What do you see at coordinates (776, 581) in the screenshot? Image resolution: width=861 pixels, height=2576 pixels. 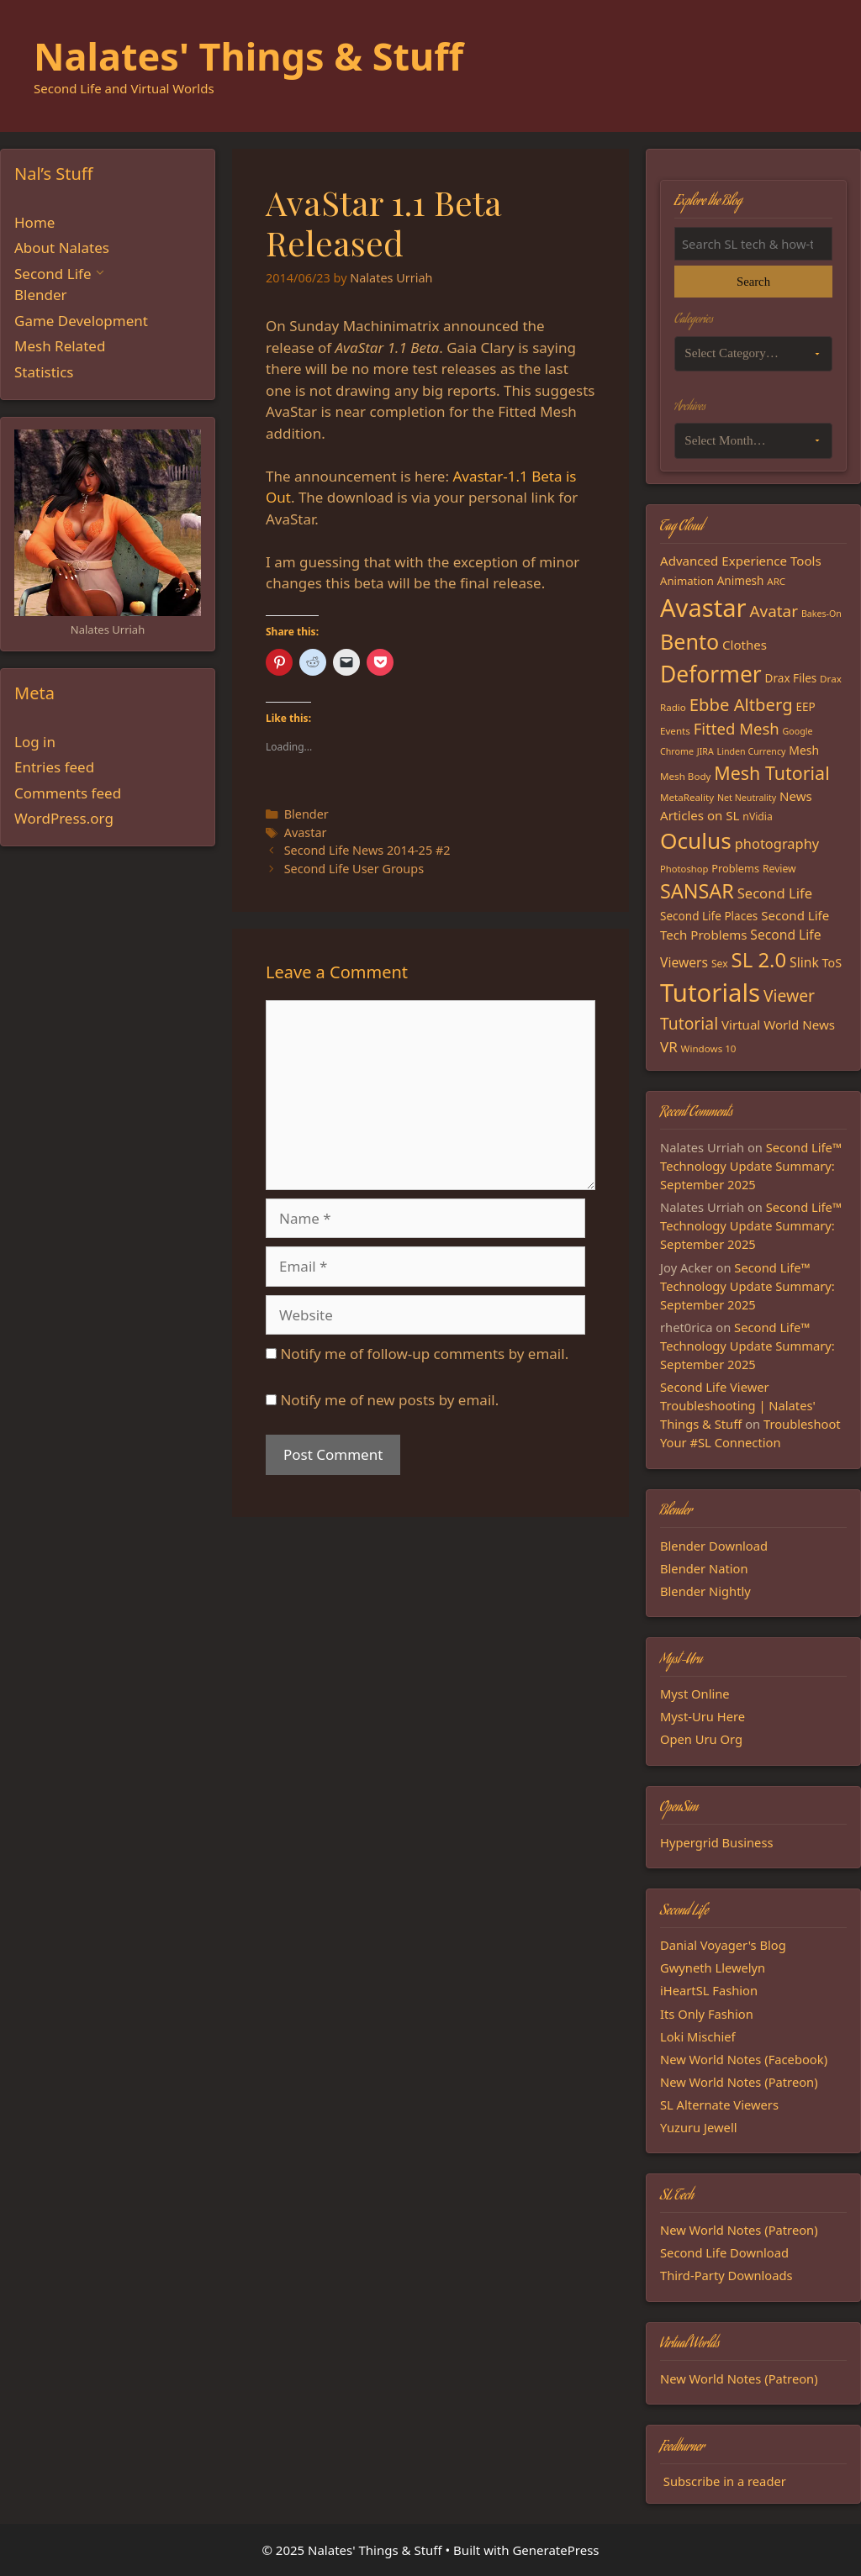 I see `ARC [ARC (15 items)]` at bounding box center [776, 581].